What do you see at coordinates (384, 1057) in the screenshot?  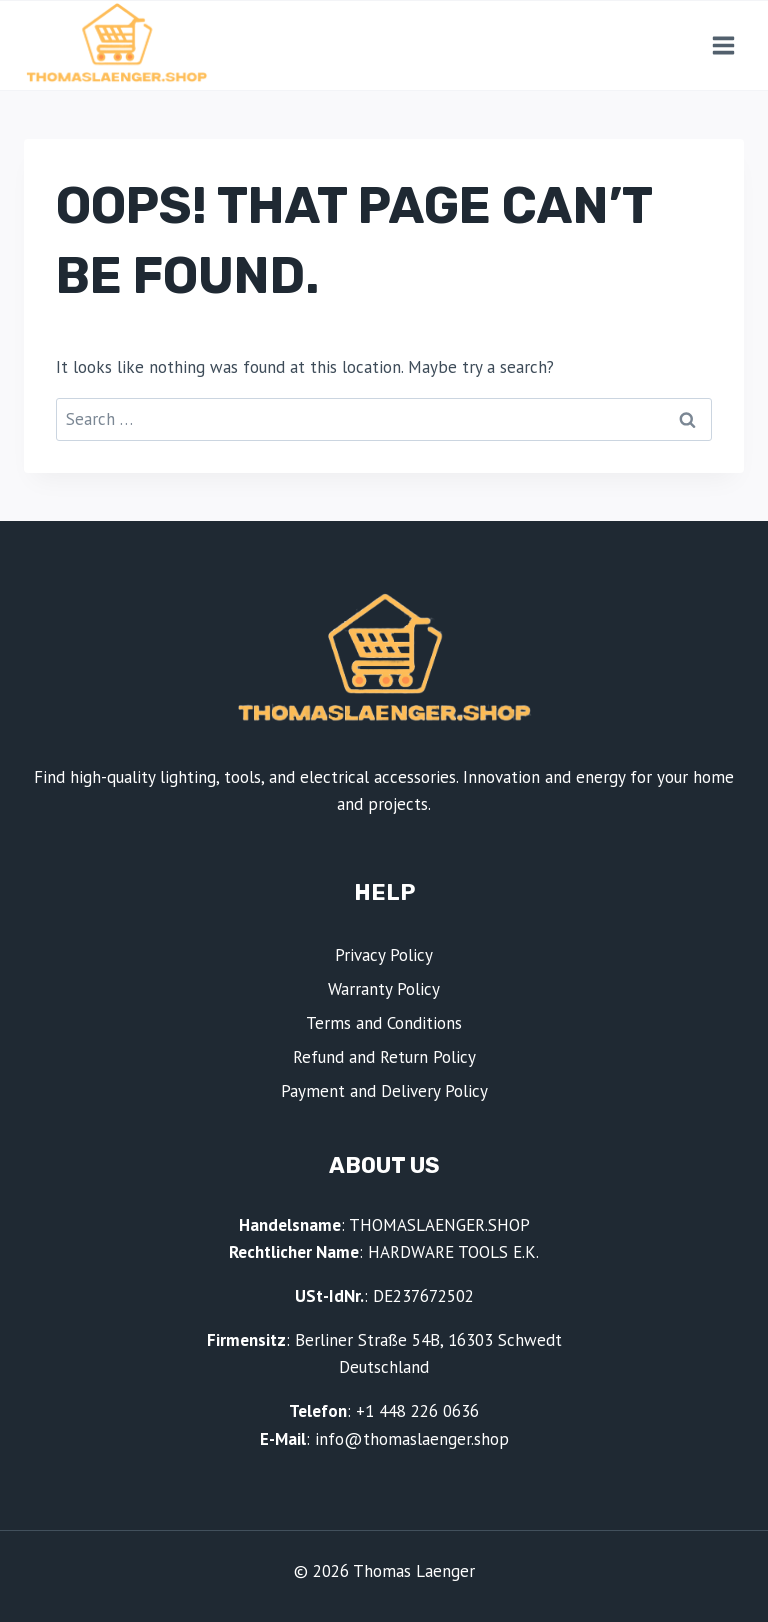 I see `Refund and Return Policy` at bounding box center [384, 1057].